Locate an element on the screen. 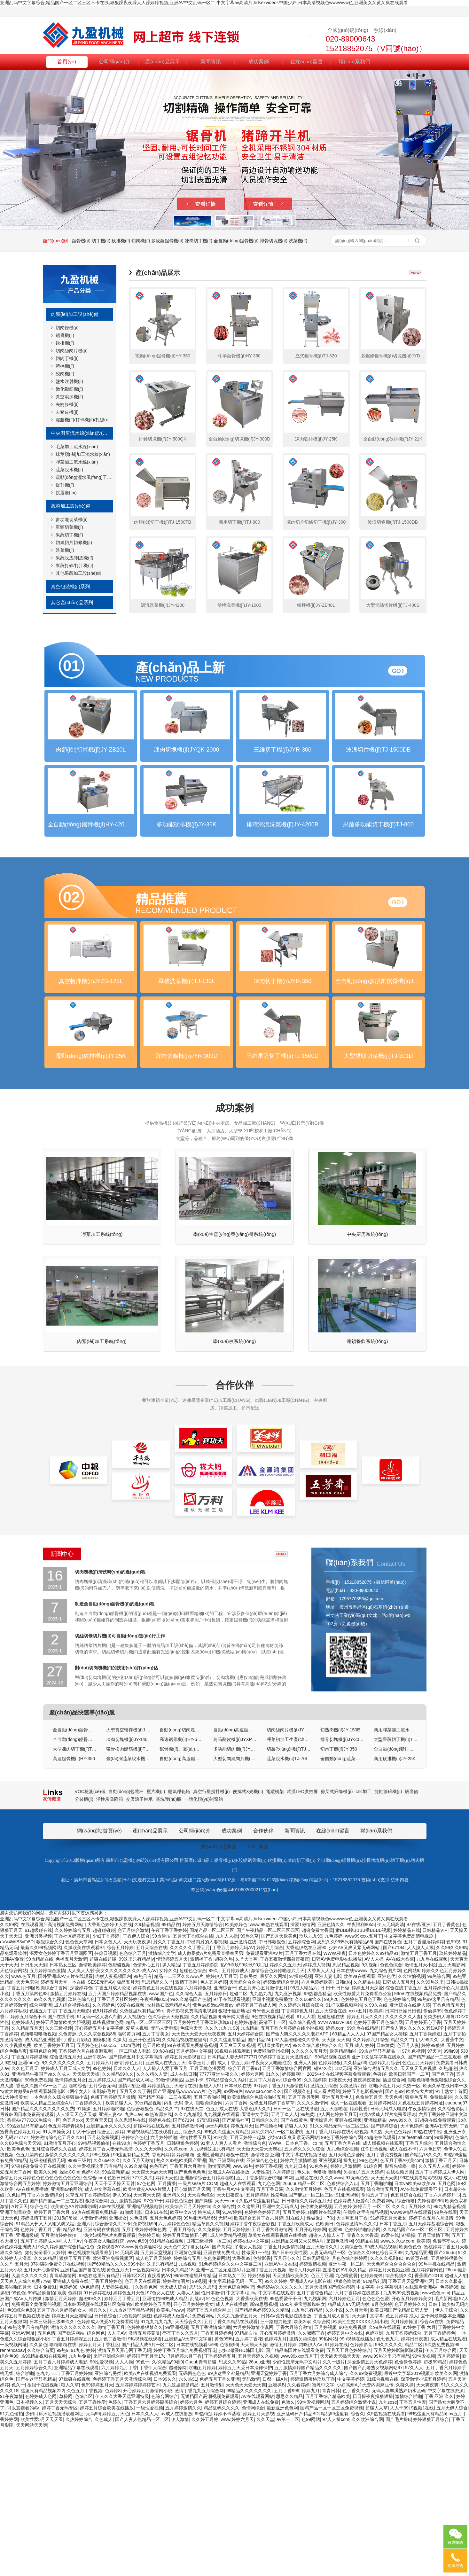 This screenshot has width=469, height=2576. 青青草激情网 is located at coordinates (63, 2423).